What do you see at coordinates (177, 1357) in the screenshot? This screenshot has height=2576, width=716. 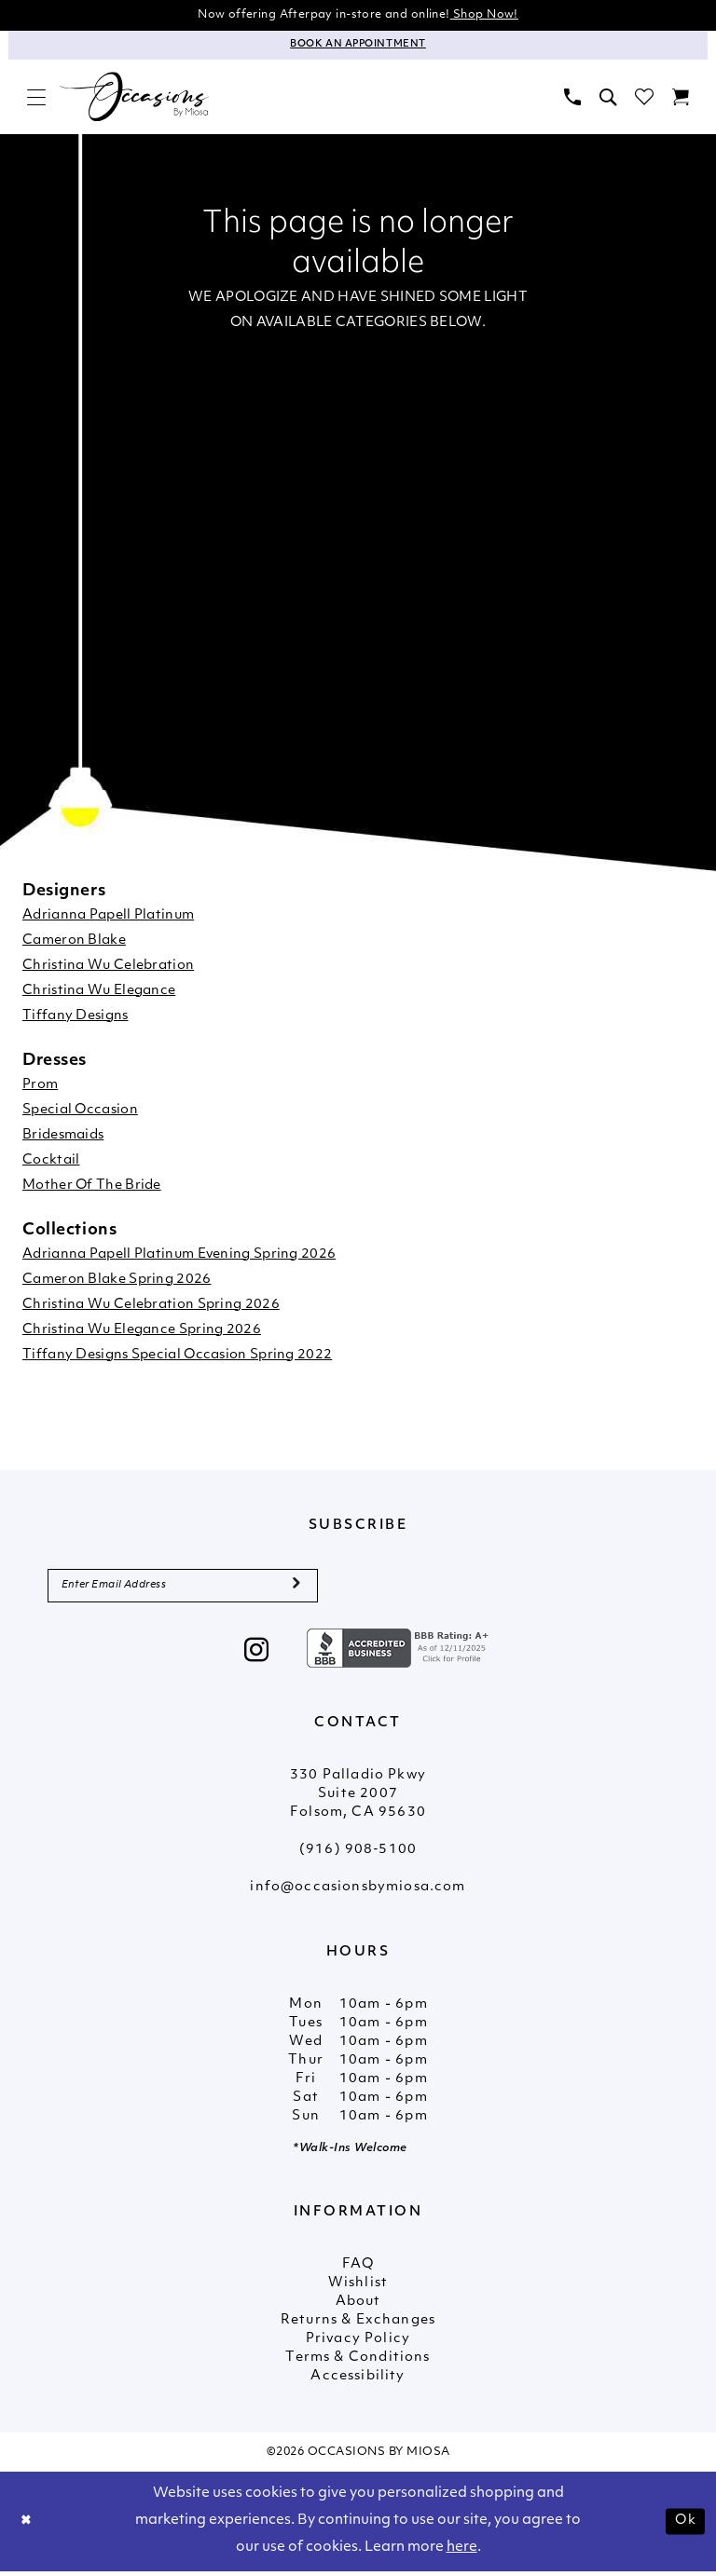 I see `Tiffany Designs Special Occasion Spring 2022` at bounding box center [177, 1357].